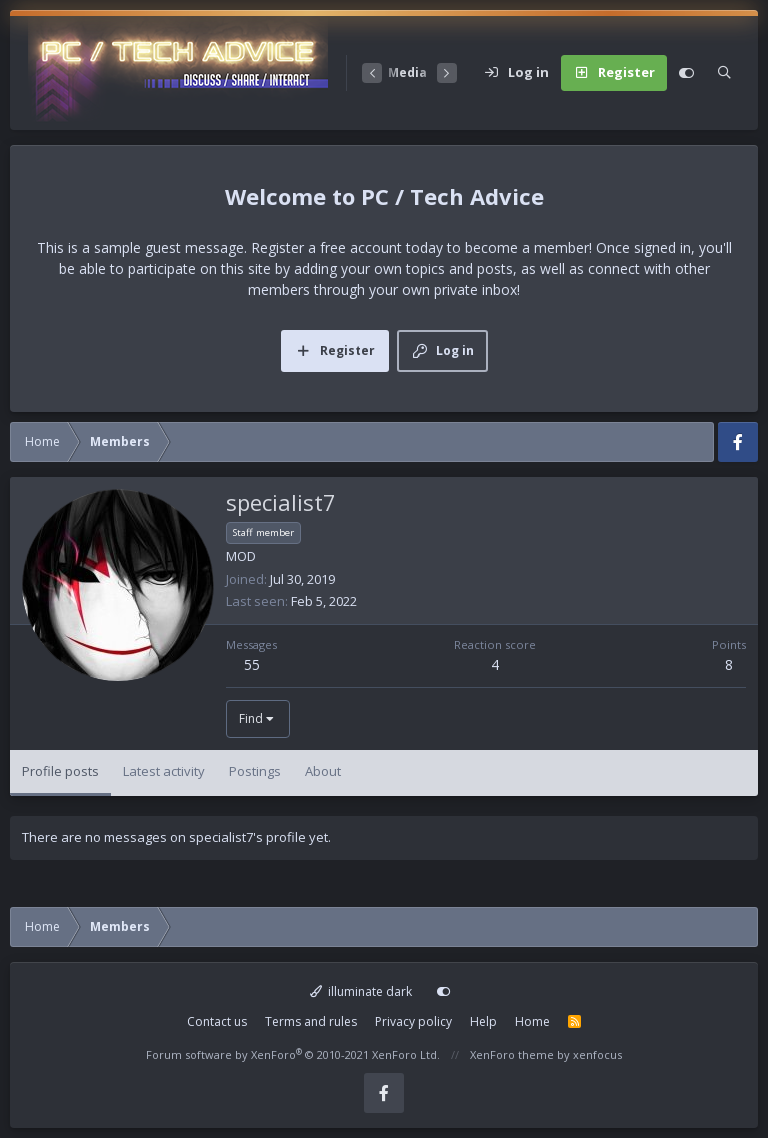 The image size is (768, 1138). I want to click on Media, so click(407, 72).